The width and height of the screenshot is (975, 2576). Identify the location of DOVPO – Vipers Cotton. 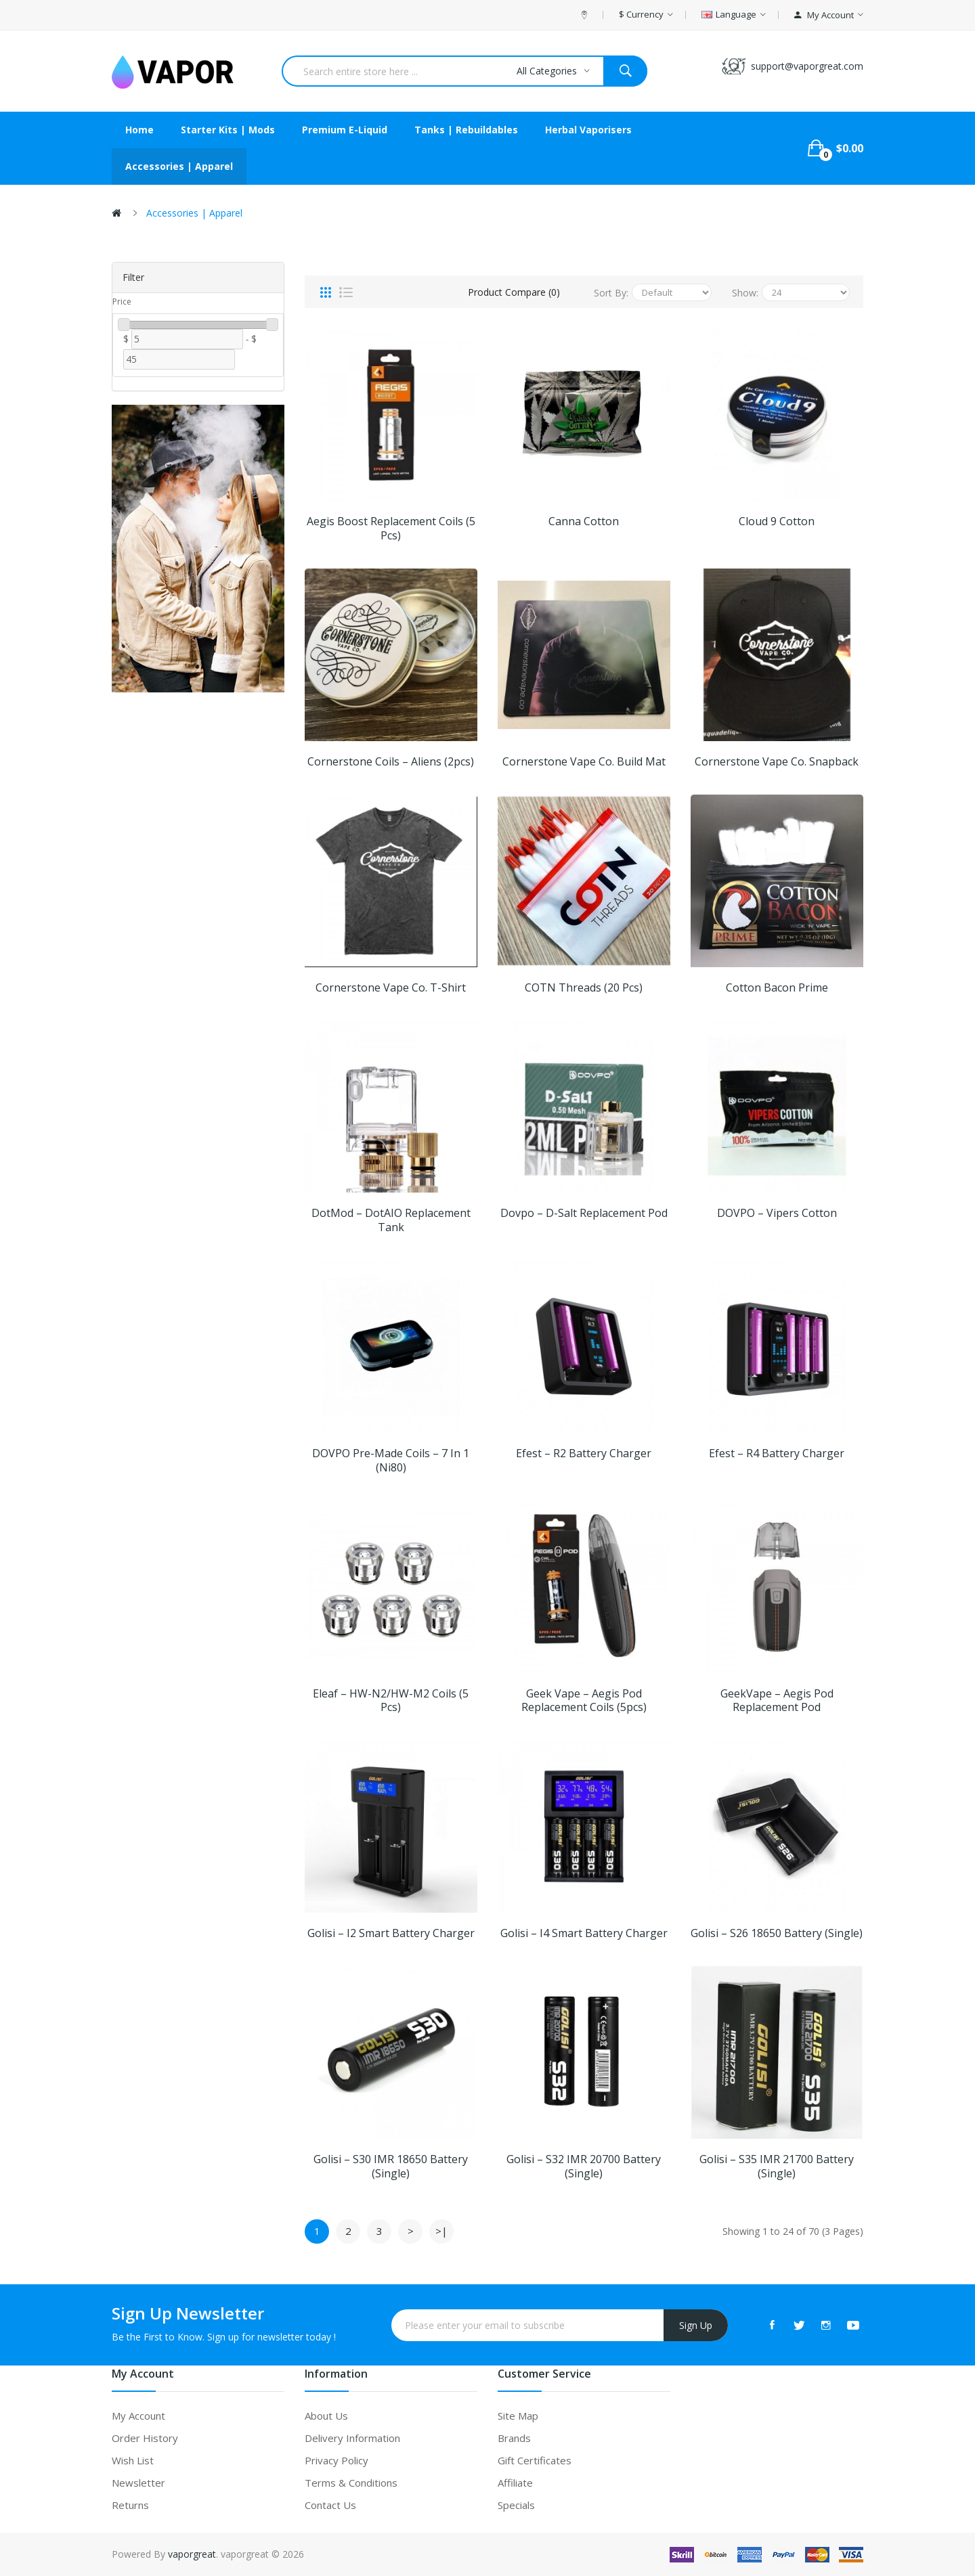
(777, 1213).